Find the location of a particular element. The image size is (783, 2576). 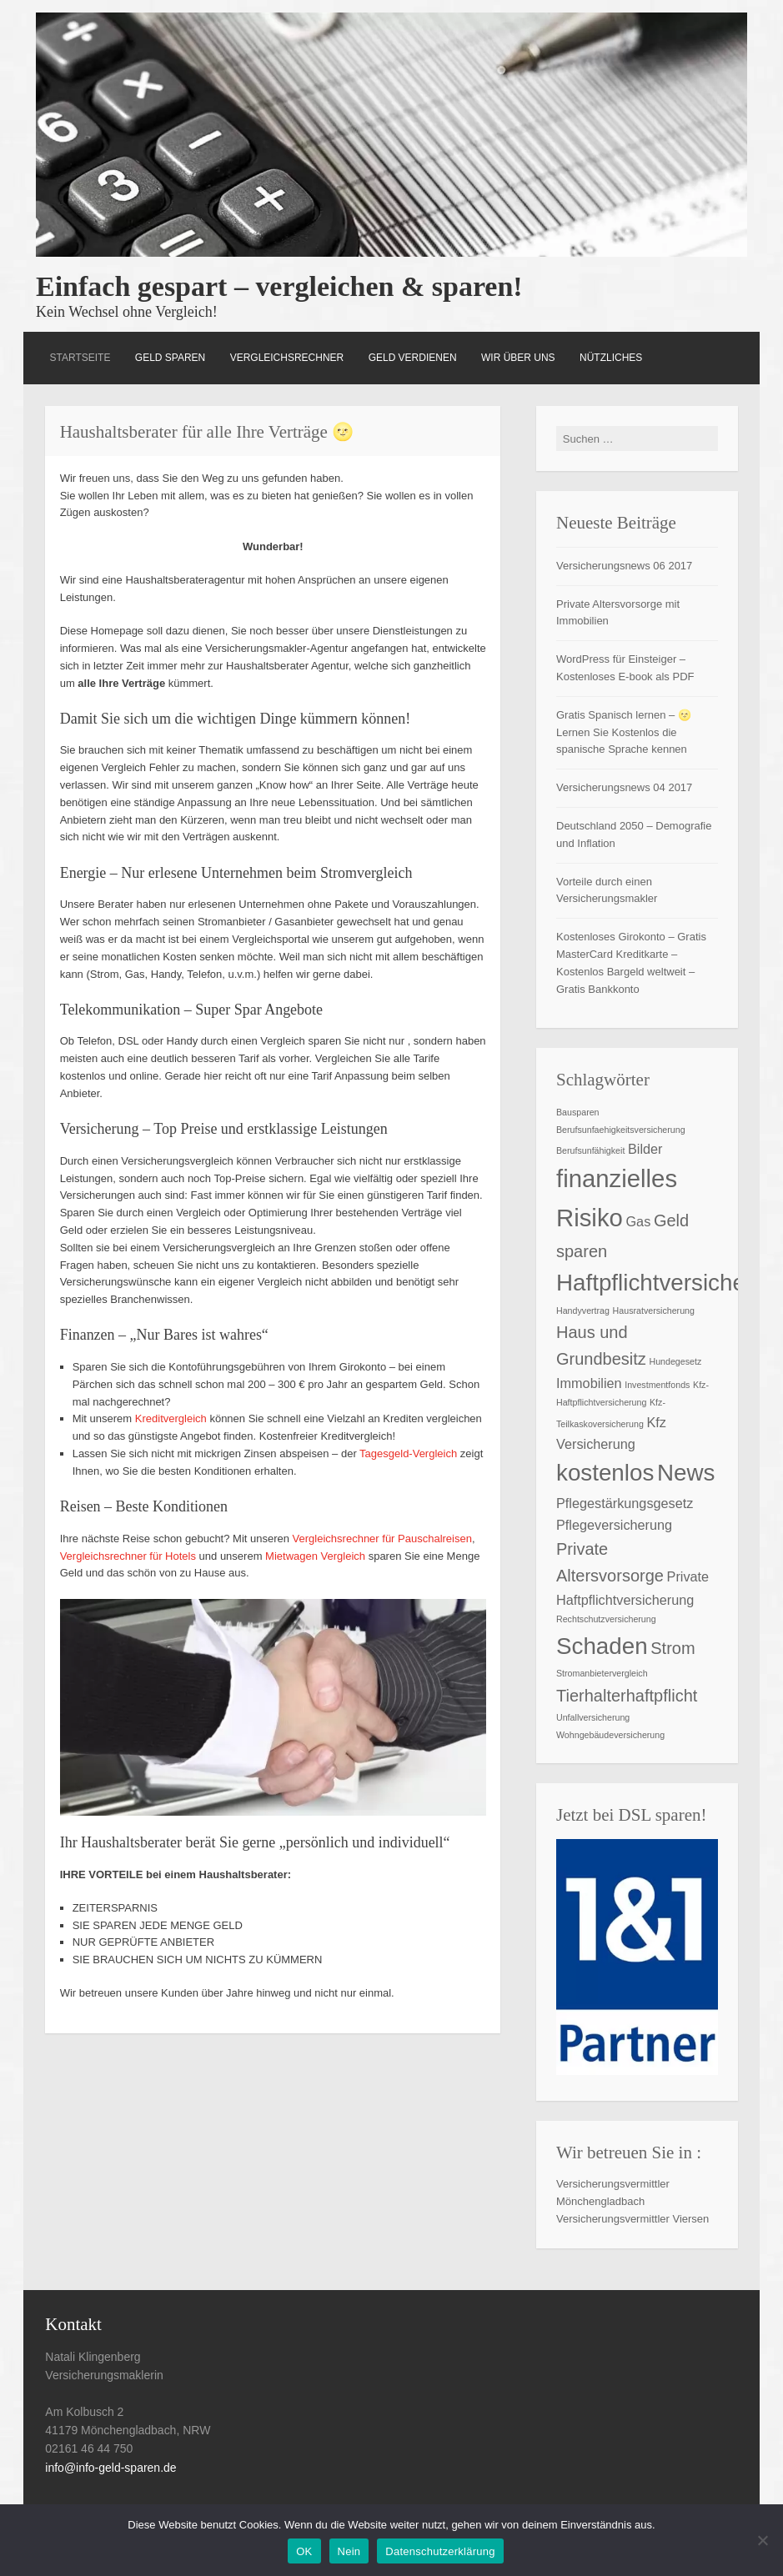

Startseite is located at coordinates (80, 357).